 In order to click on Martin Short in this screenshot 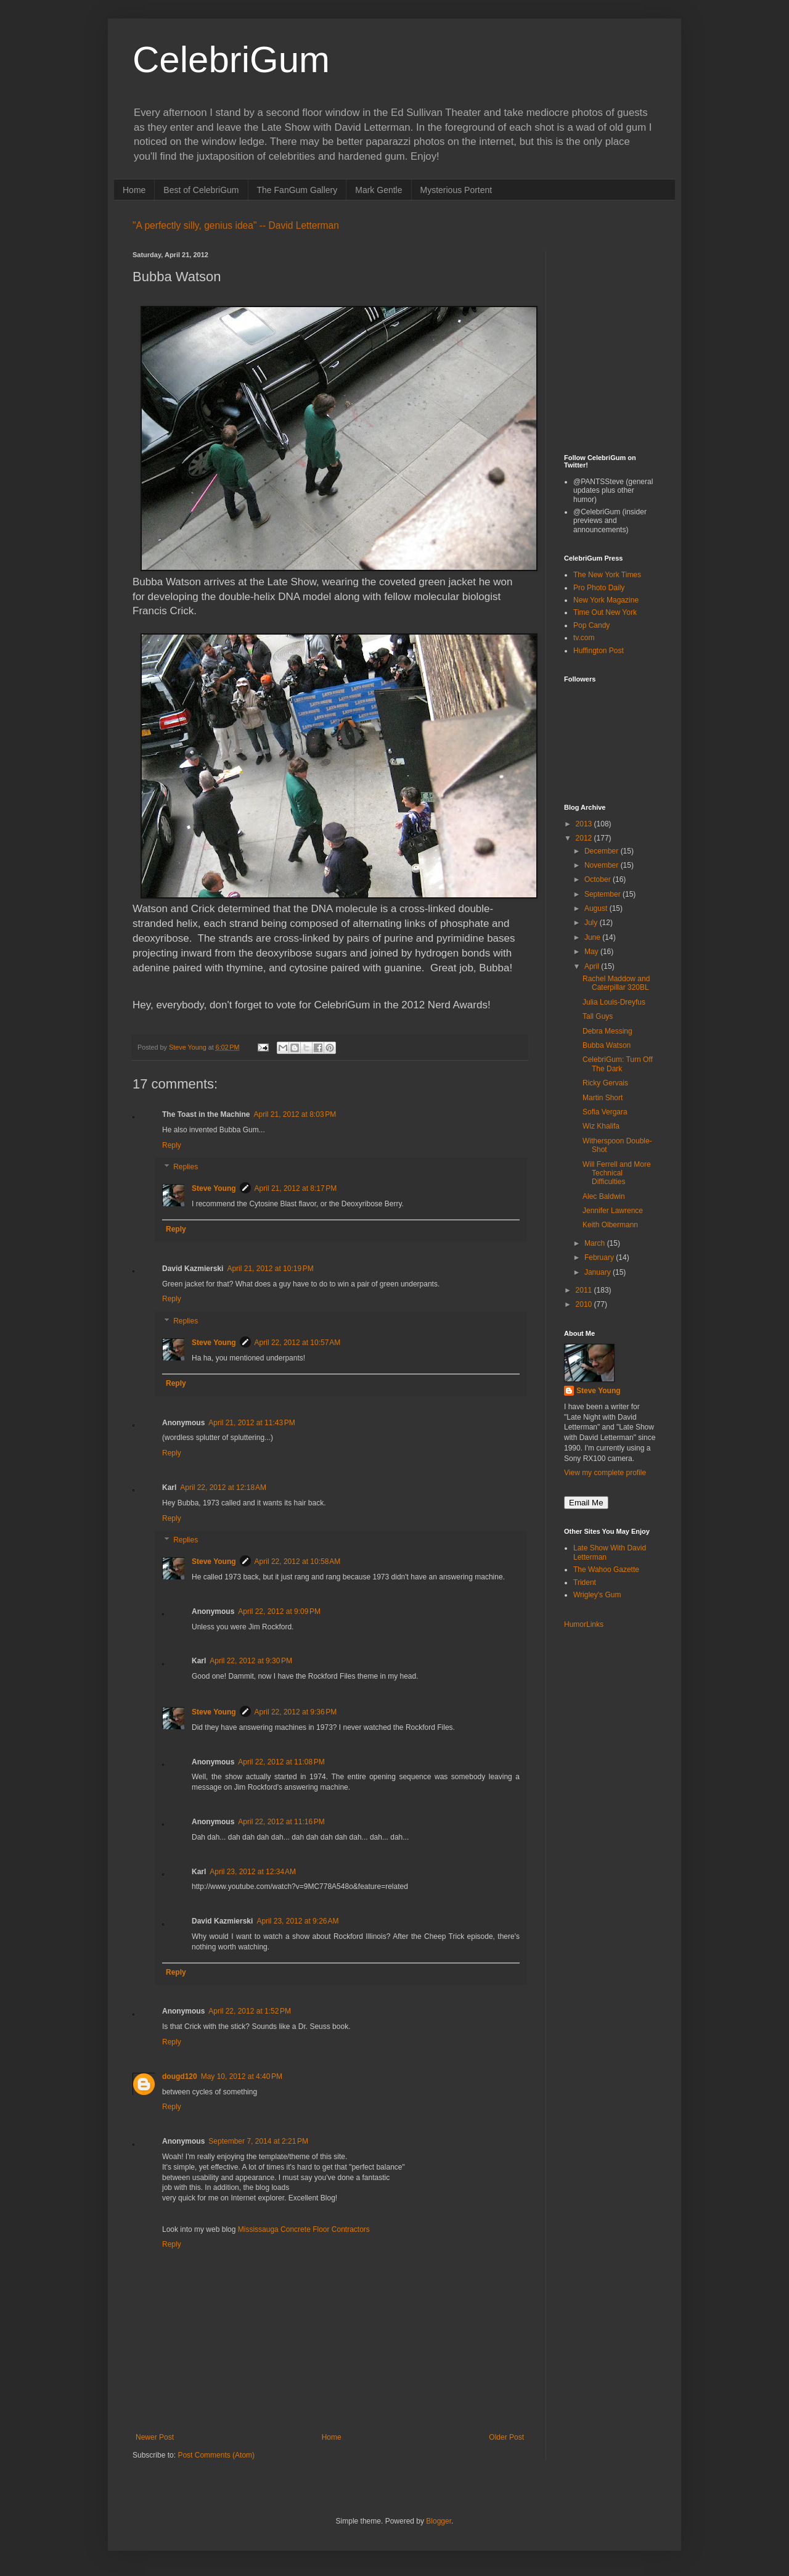, I will do `click(603, 1097)`.